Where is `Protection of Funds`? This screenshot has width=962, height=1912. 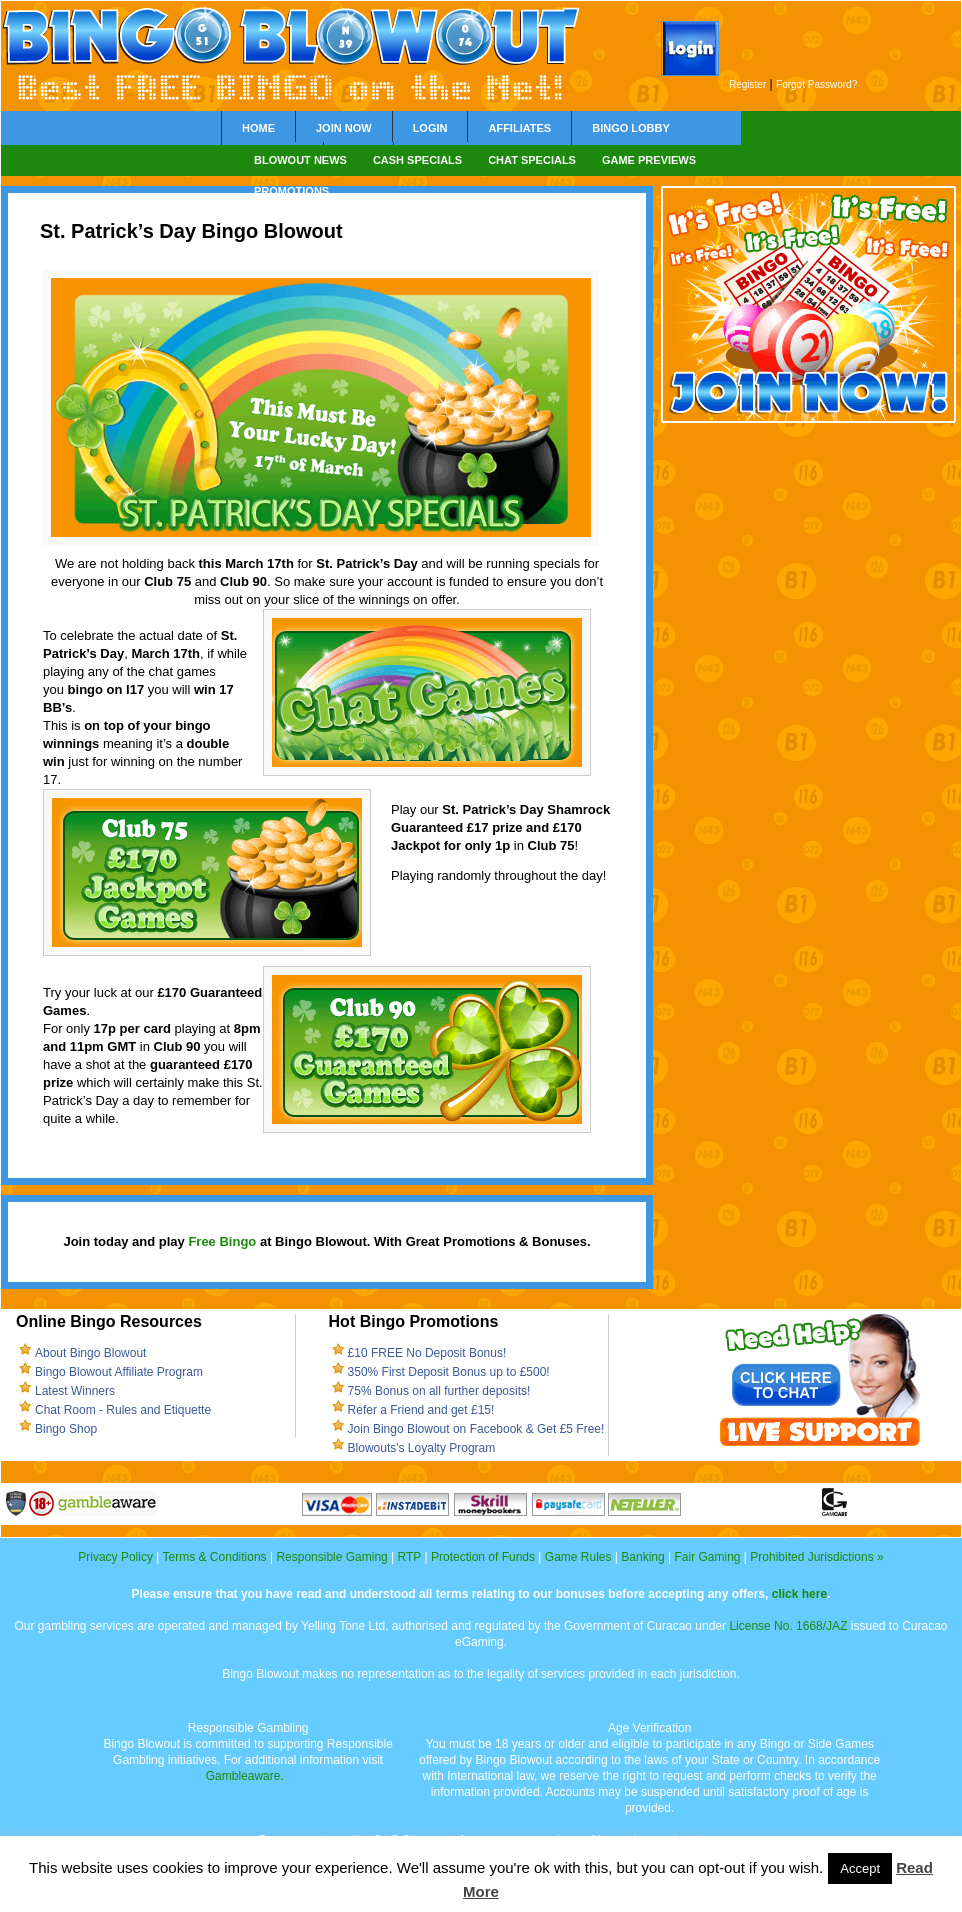 Protection of Funds is located at coordinates (483, 1557).